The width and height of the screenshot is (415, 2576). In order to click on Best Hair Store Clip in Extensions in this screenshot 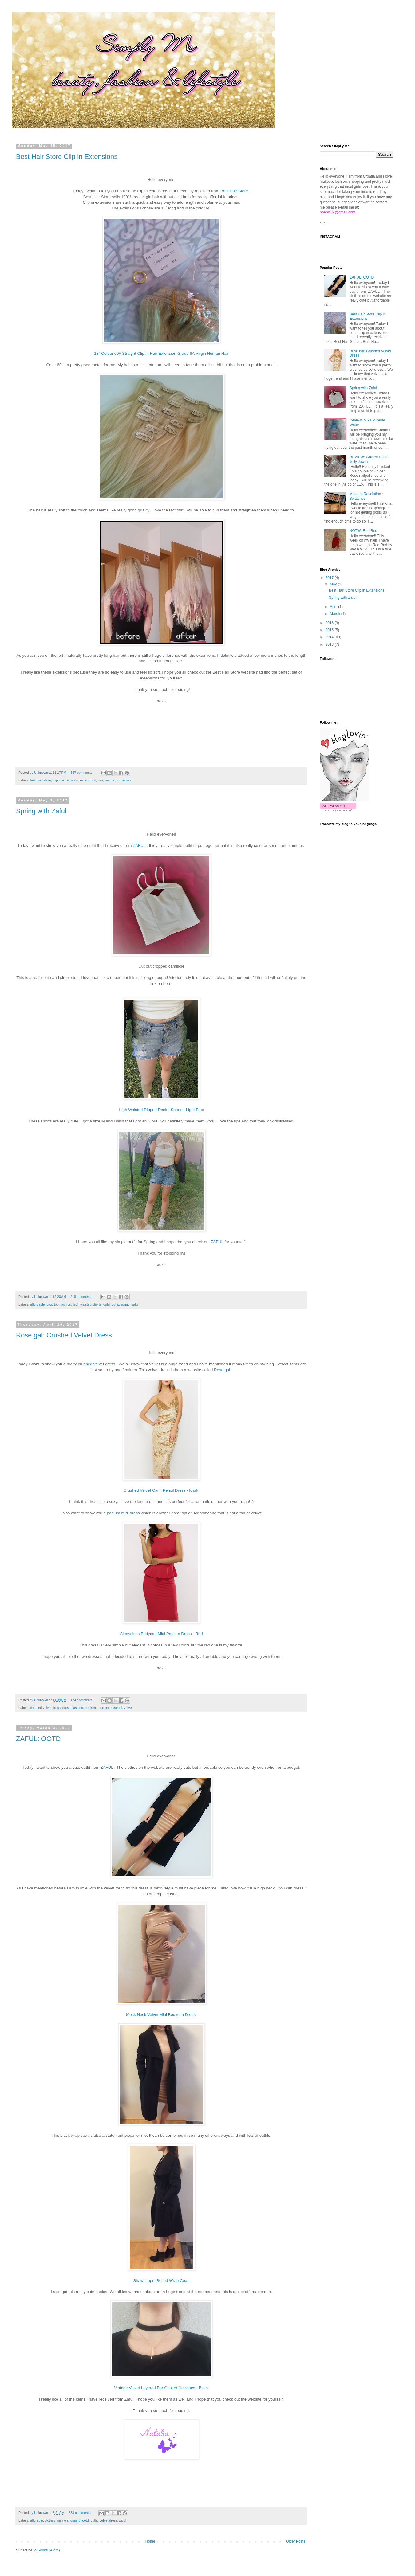, I will do `click(66, 156)`.